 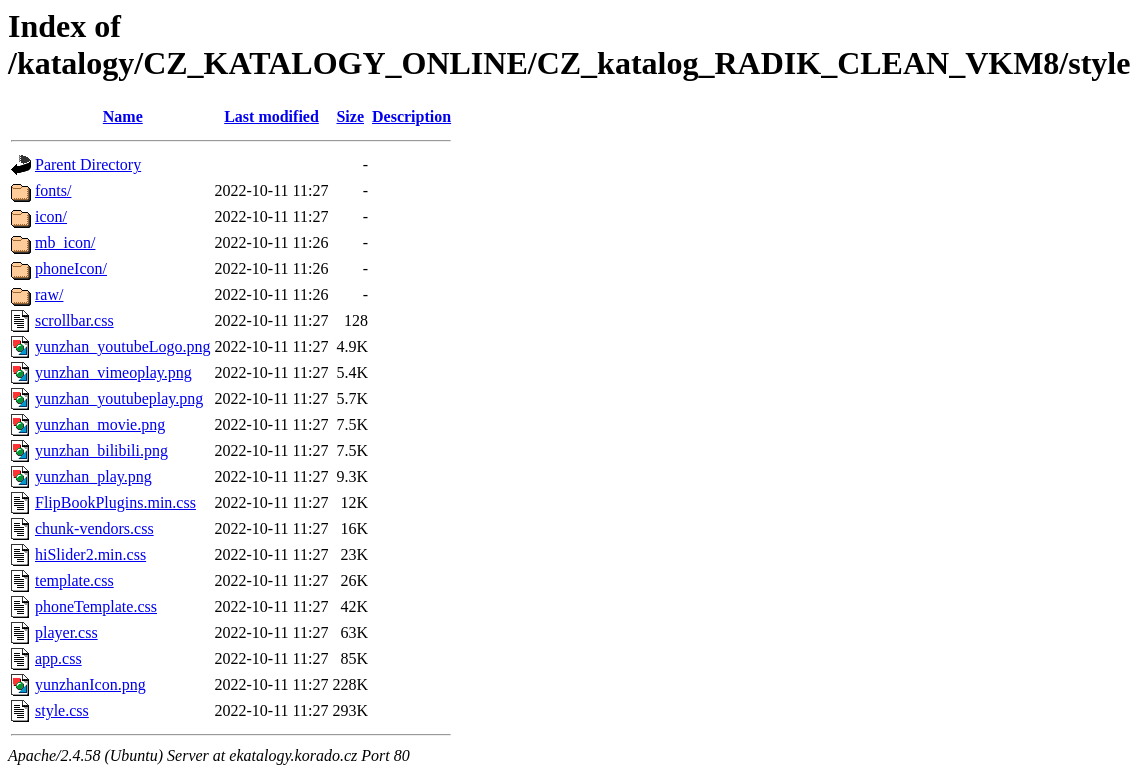 I want to click on yunzhanIcon.png, so click(x=90, y=684).